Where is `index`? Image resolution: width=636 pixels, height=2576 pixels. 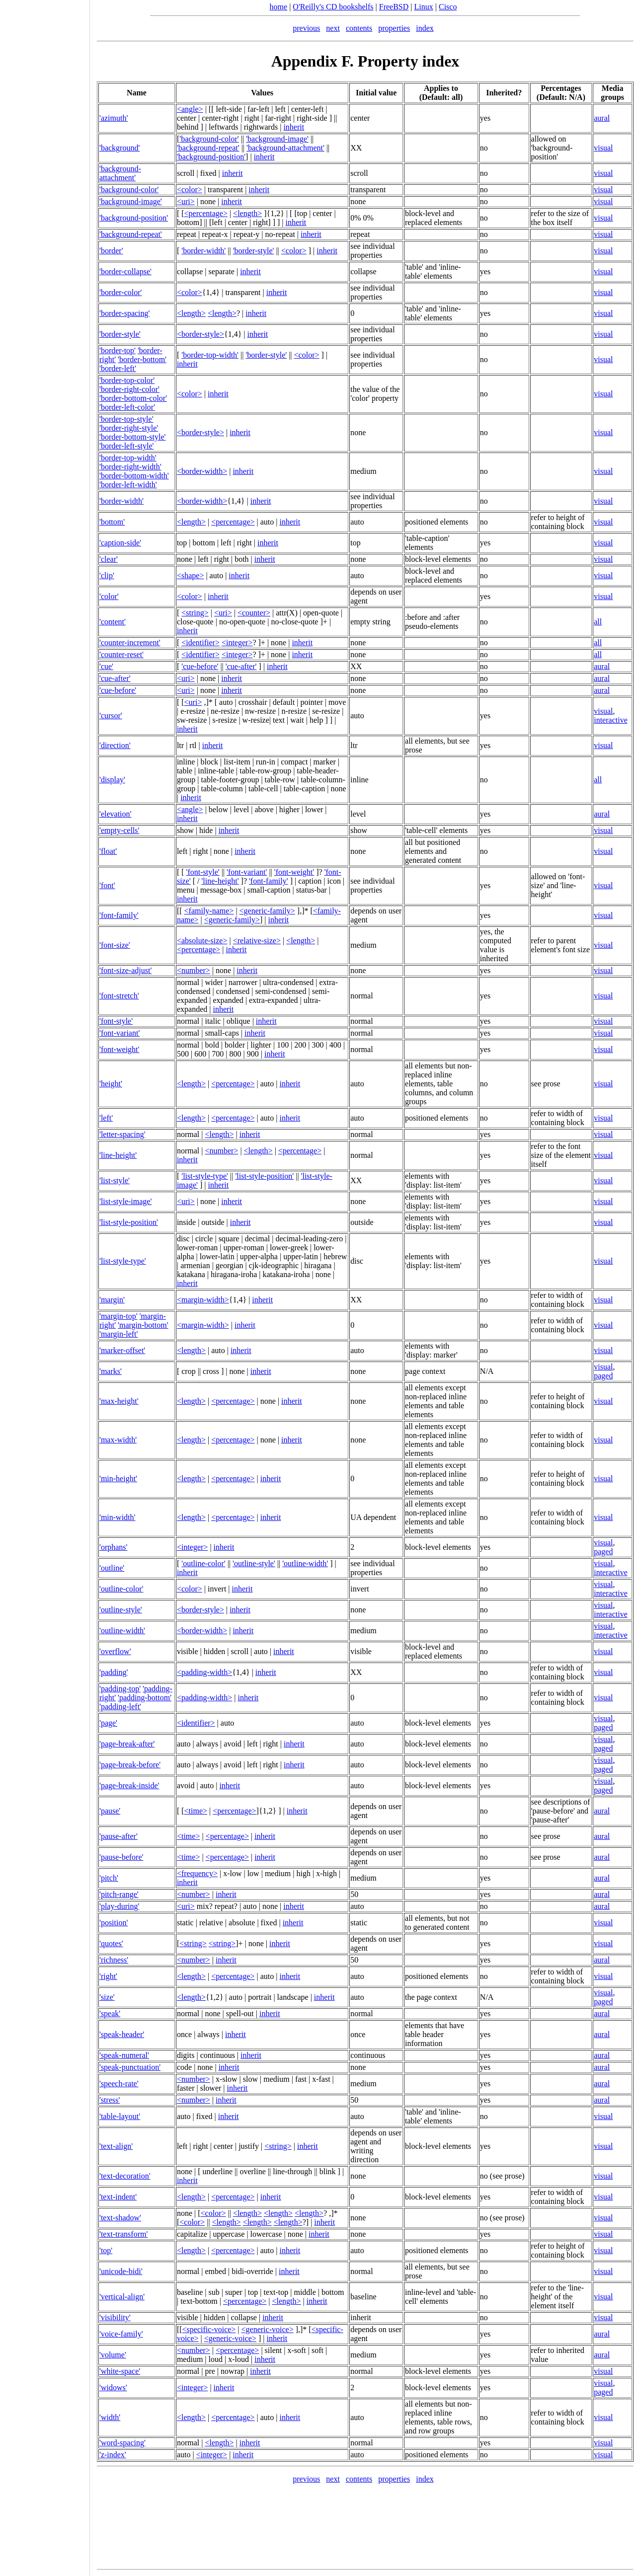
index is located at coordinates (425, 28).